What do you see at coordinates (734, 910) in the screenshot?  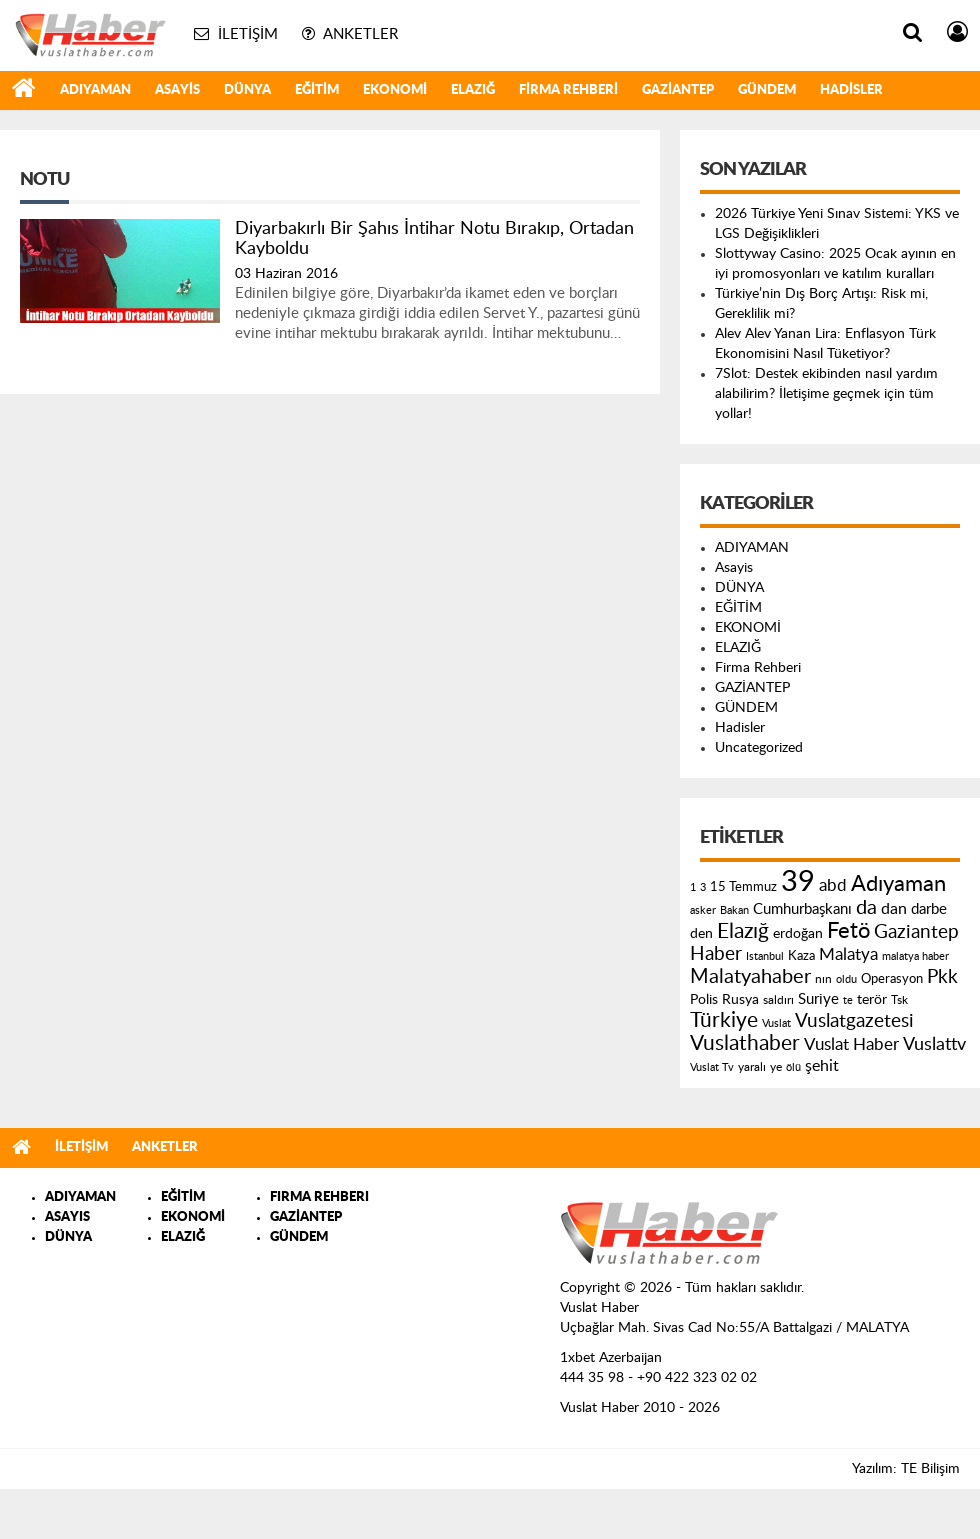 I see `Bakan [Bakan (120 öge)]` at bounding box center [734, 910].